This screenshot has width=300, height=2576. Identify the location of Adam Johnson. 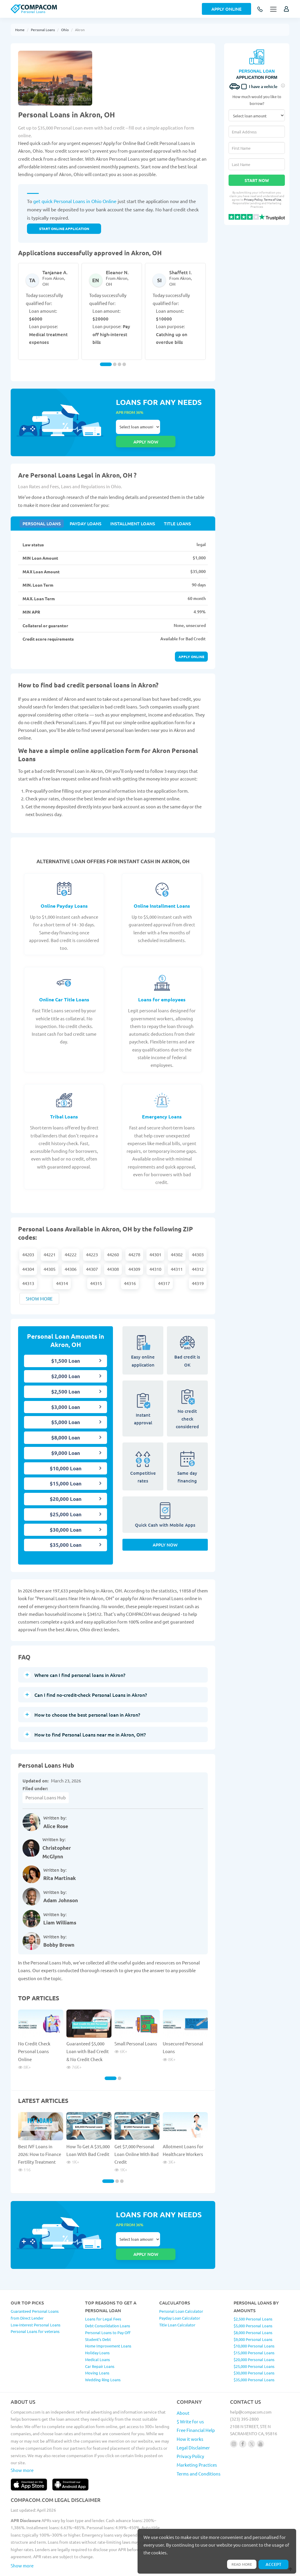
(60, 1888).